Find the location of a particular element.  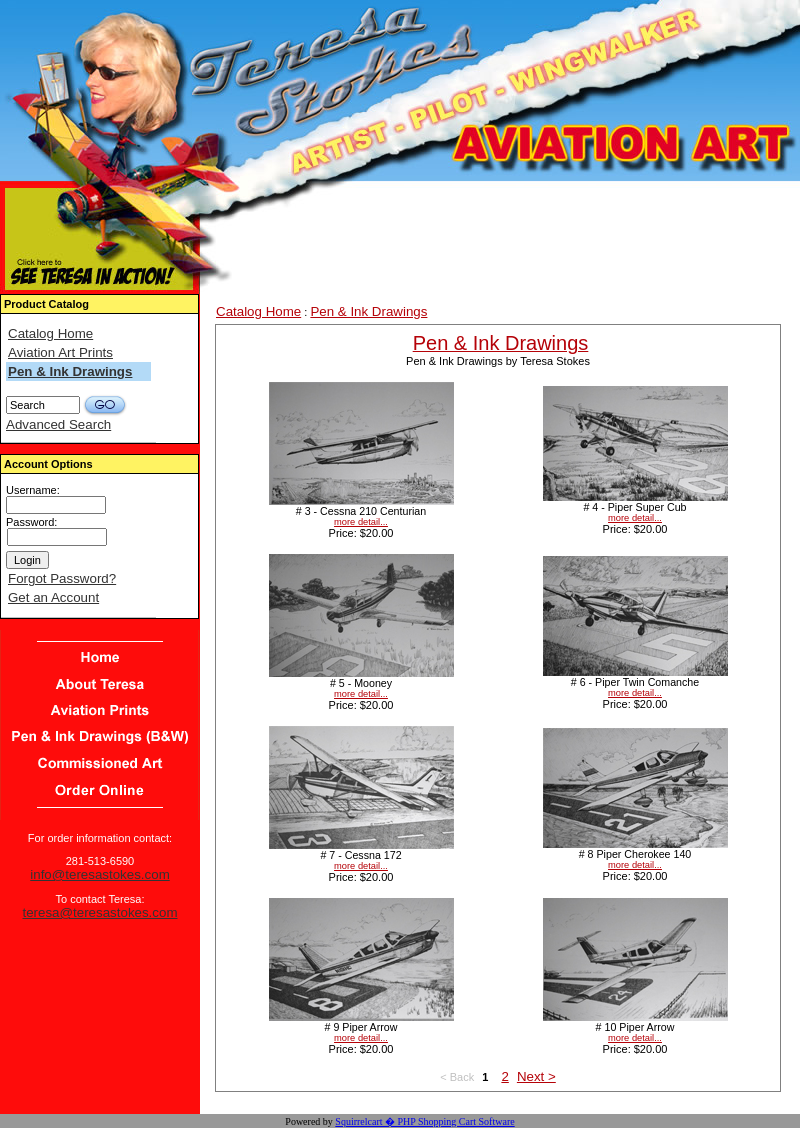

Squirrelcart � PHP Shopping Cart Software is located at coordinates (424, 1121).